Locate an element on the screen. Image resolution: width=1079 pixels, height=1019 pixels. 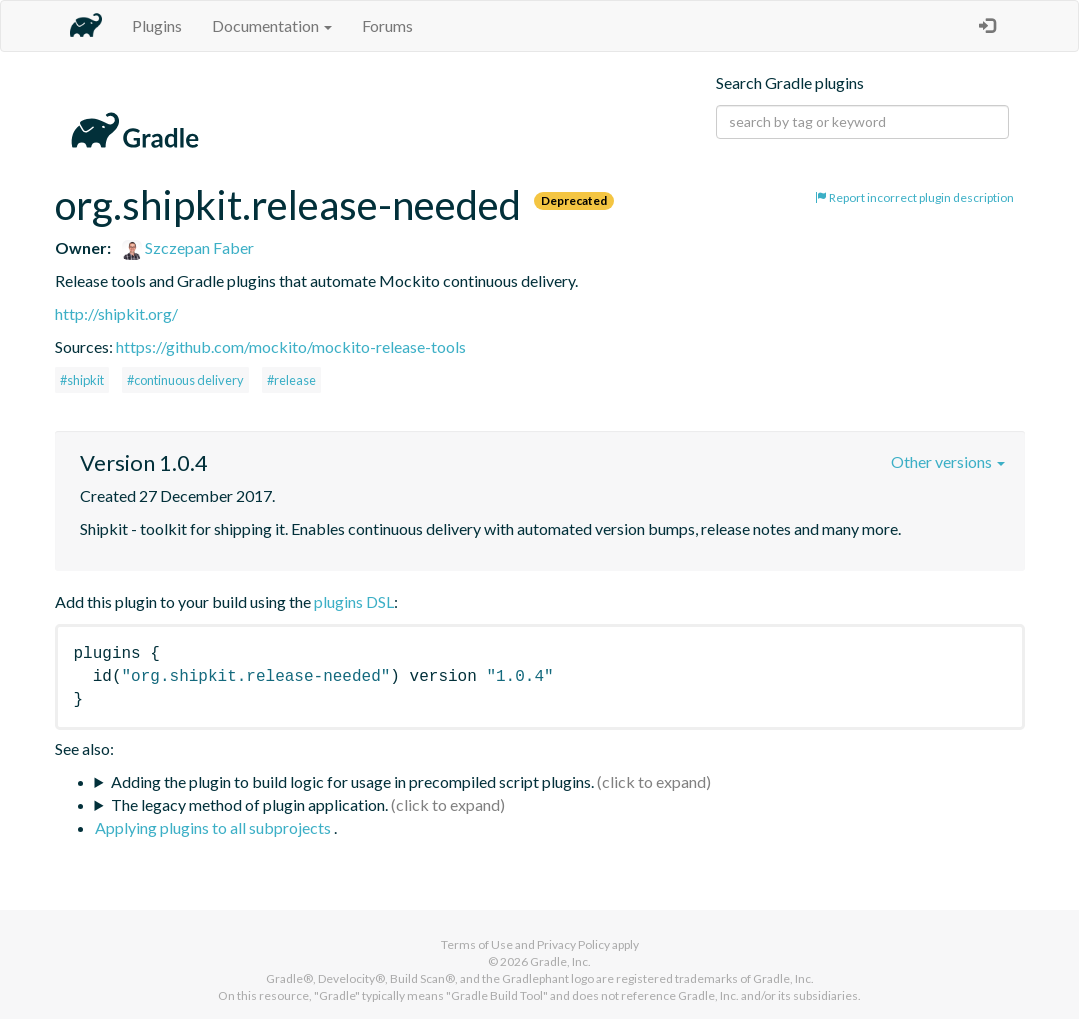
#continuous delivery is located at coordinates (185, 380).